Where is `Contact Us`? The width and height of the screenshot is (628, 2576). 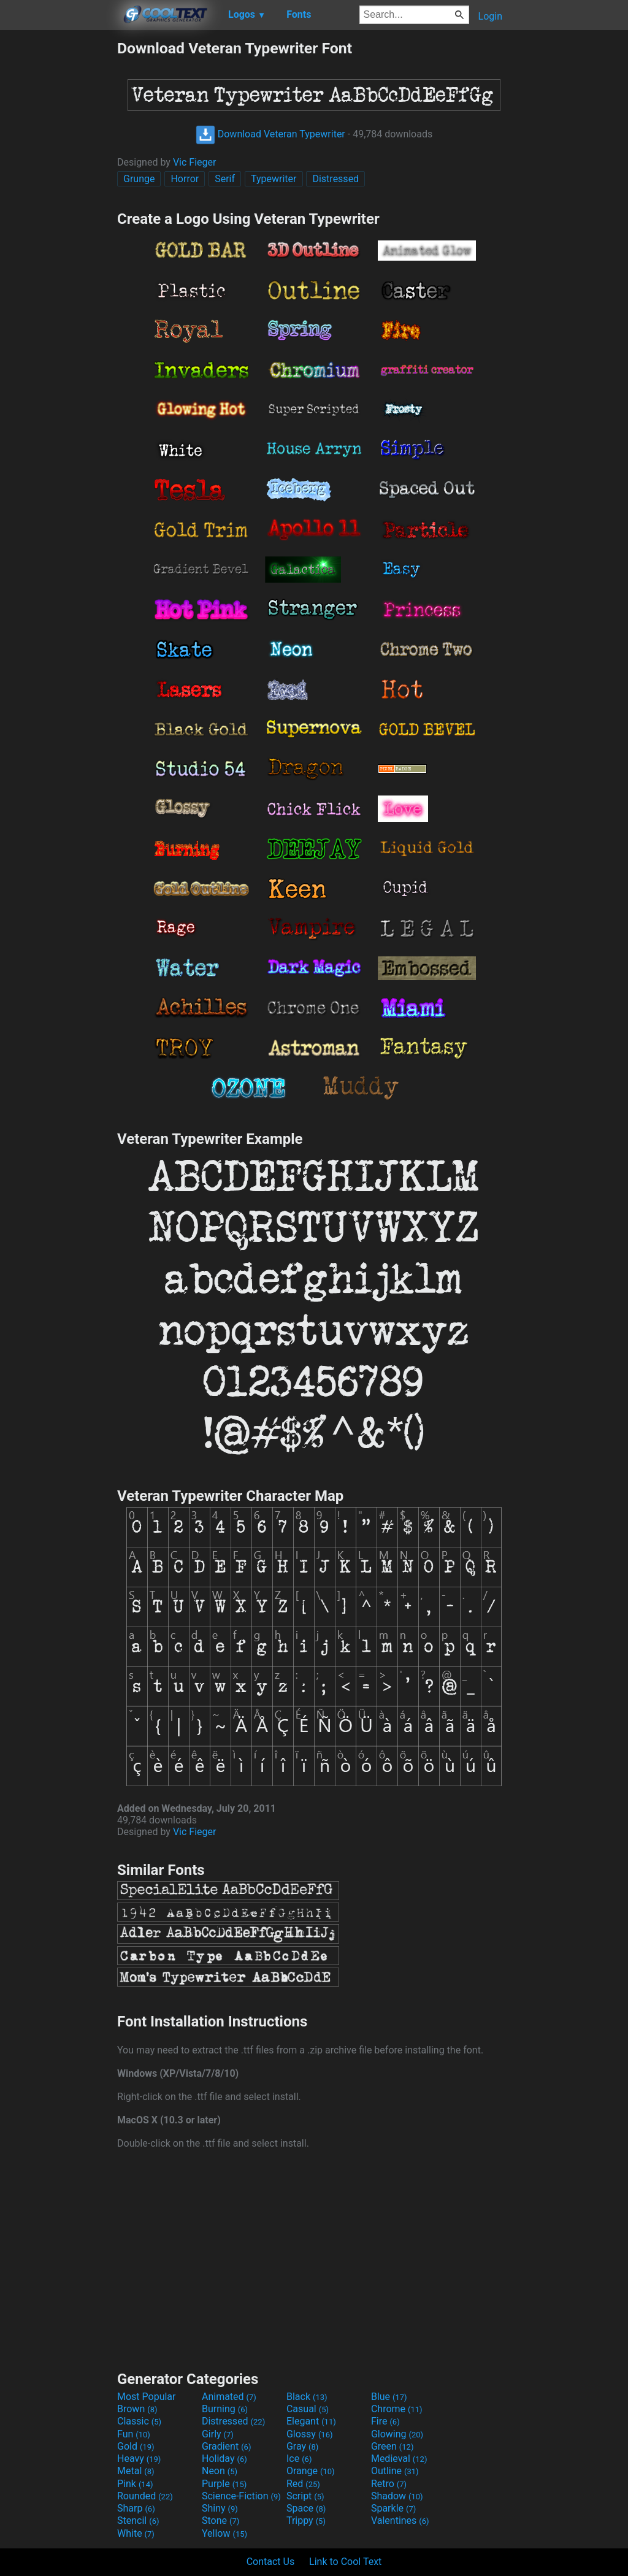 Contact Us is located at coordinates (271, 2561).